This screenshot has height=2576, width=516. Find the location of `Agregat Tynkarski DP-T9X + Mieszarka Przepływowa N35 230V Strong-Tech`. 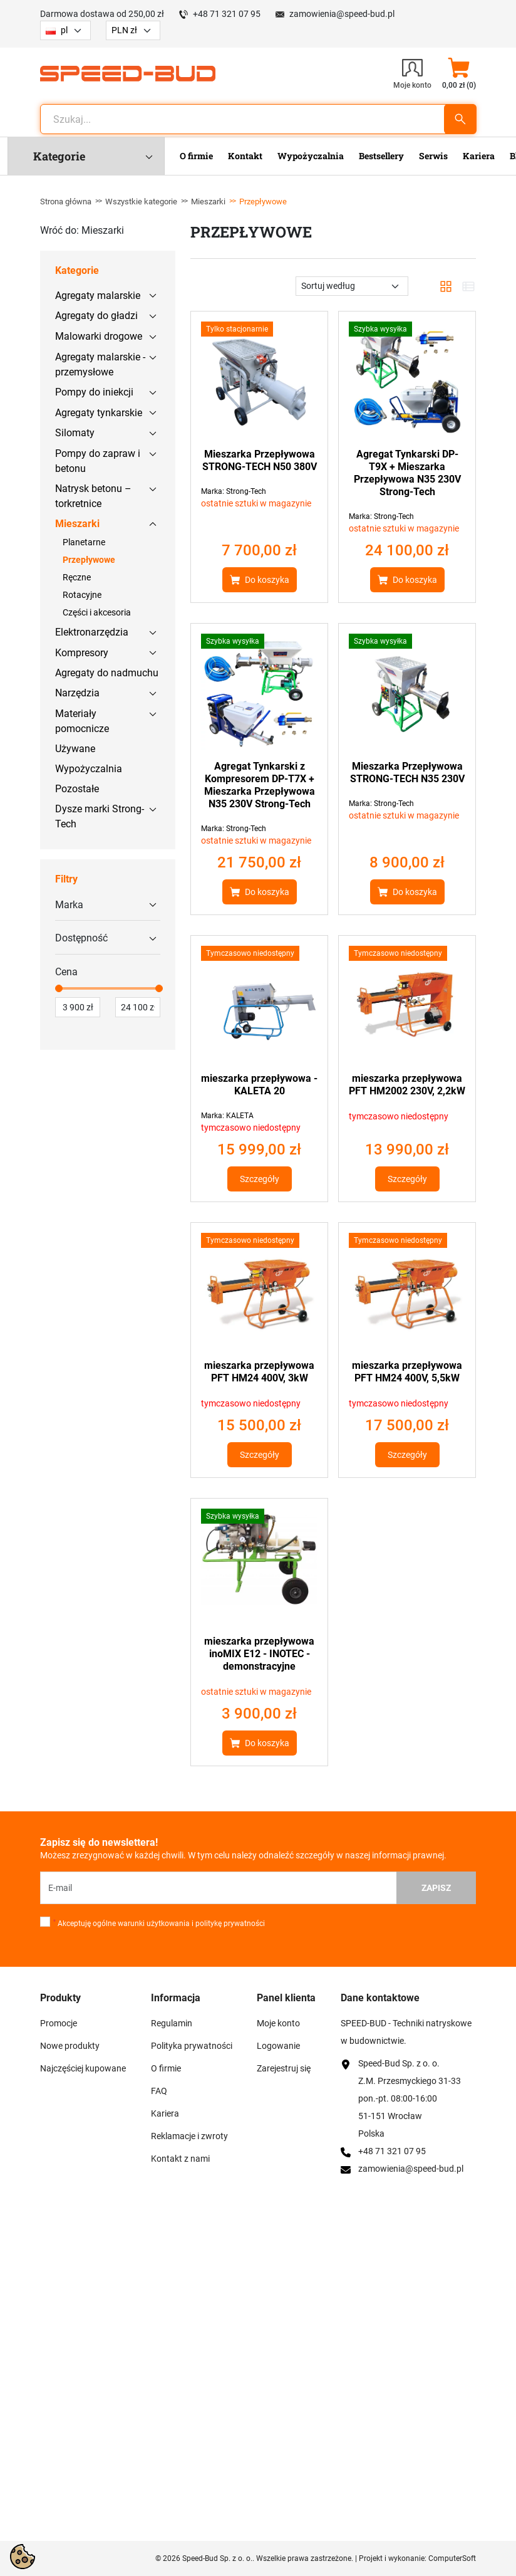

Agregat Tynkarski DP-T9X + Mieszarka Przepływowa N35 230V Strong-Tech is located at coordinates (407, 473).